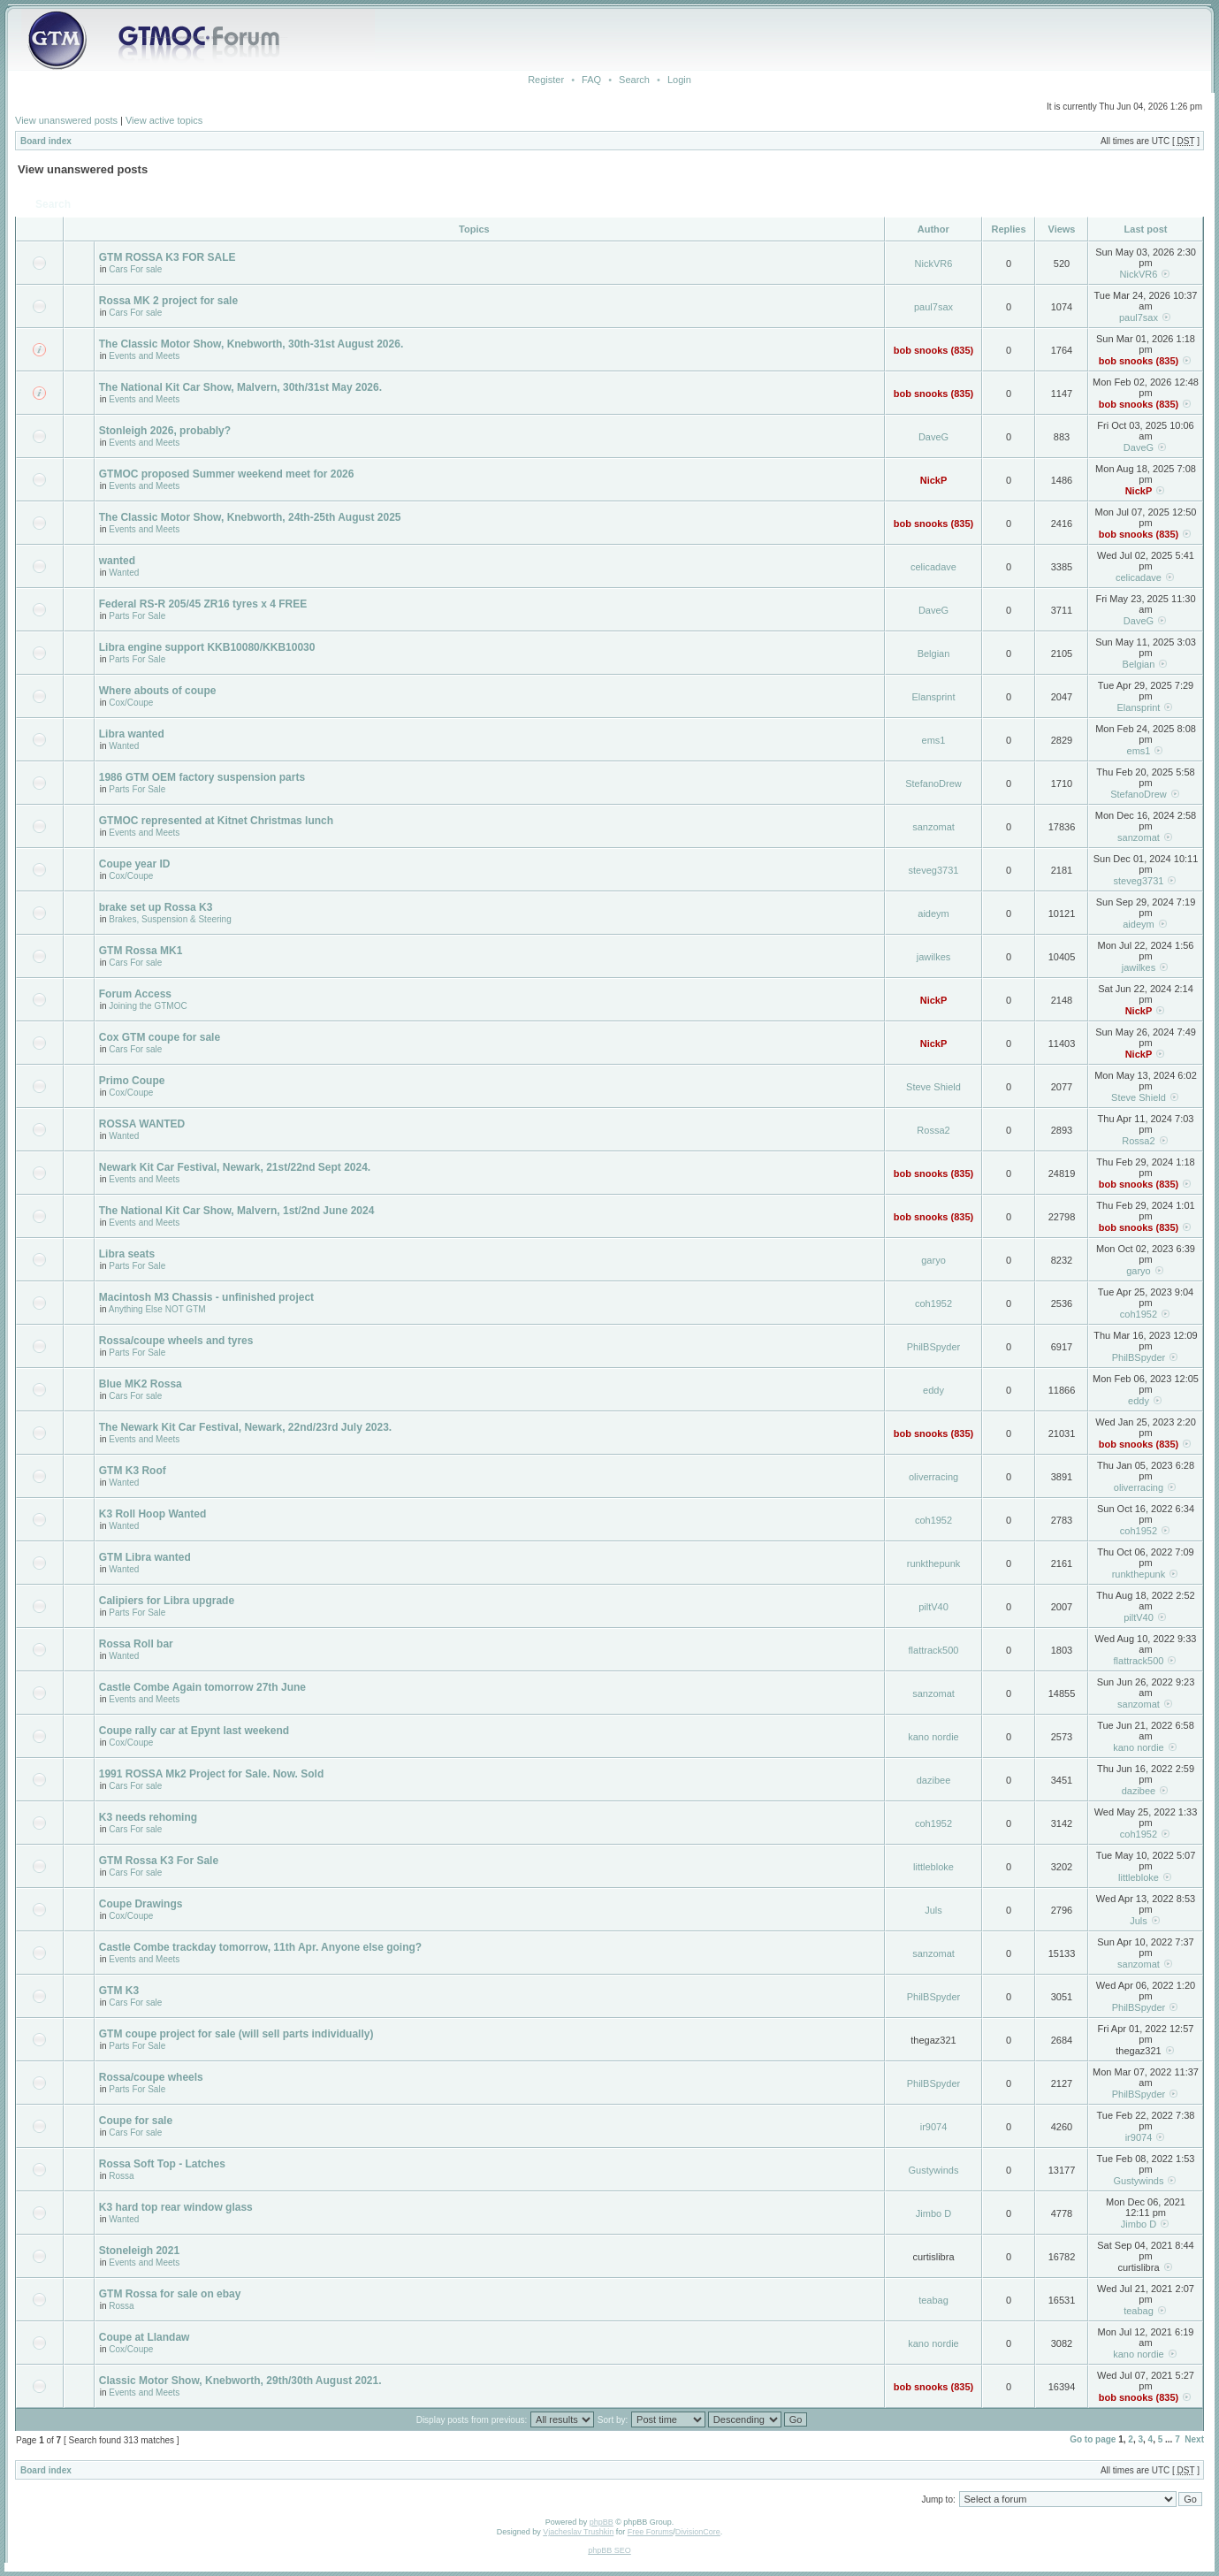 This screenshot has height=2576, width=1219. What do you see at coordinates (236, 2034) in the screenshot?
I see `GTM coupe project for sale (will sell parts individually)` at bounding box center [236, 2034].